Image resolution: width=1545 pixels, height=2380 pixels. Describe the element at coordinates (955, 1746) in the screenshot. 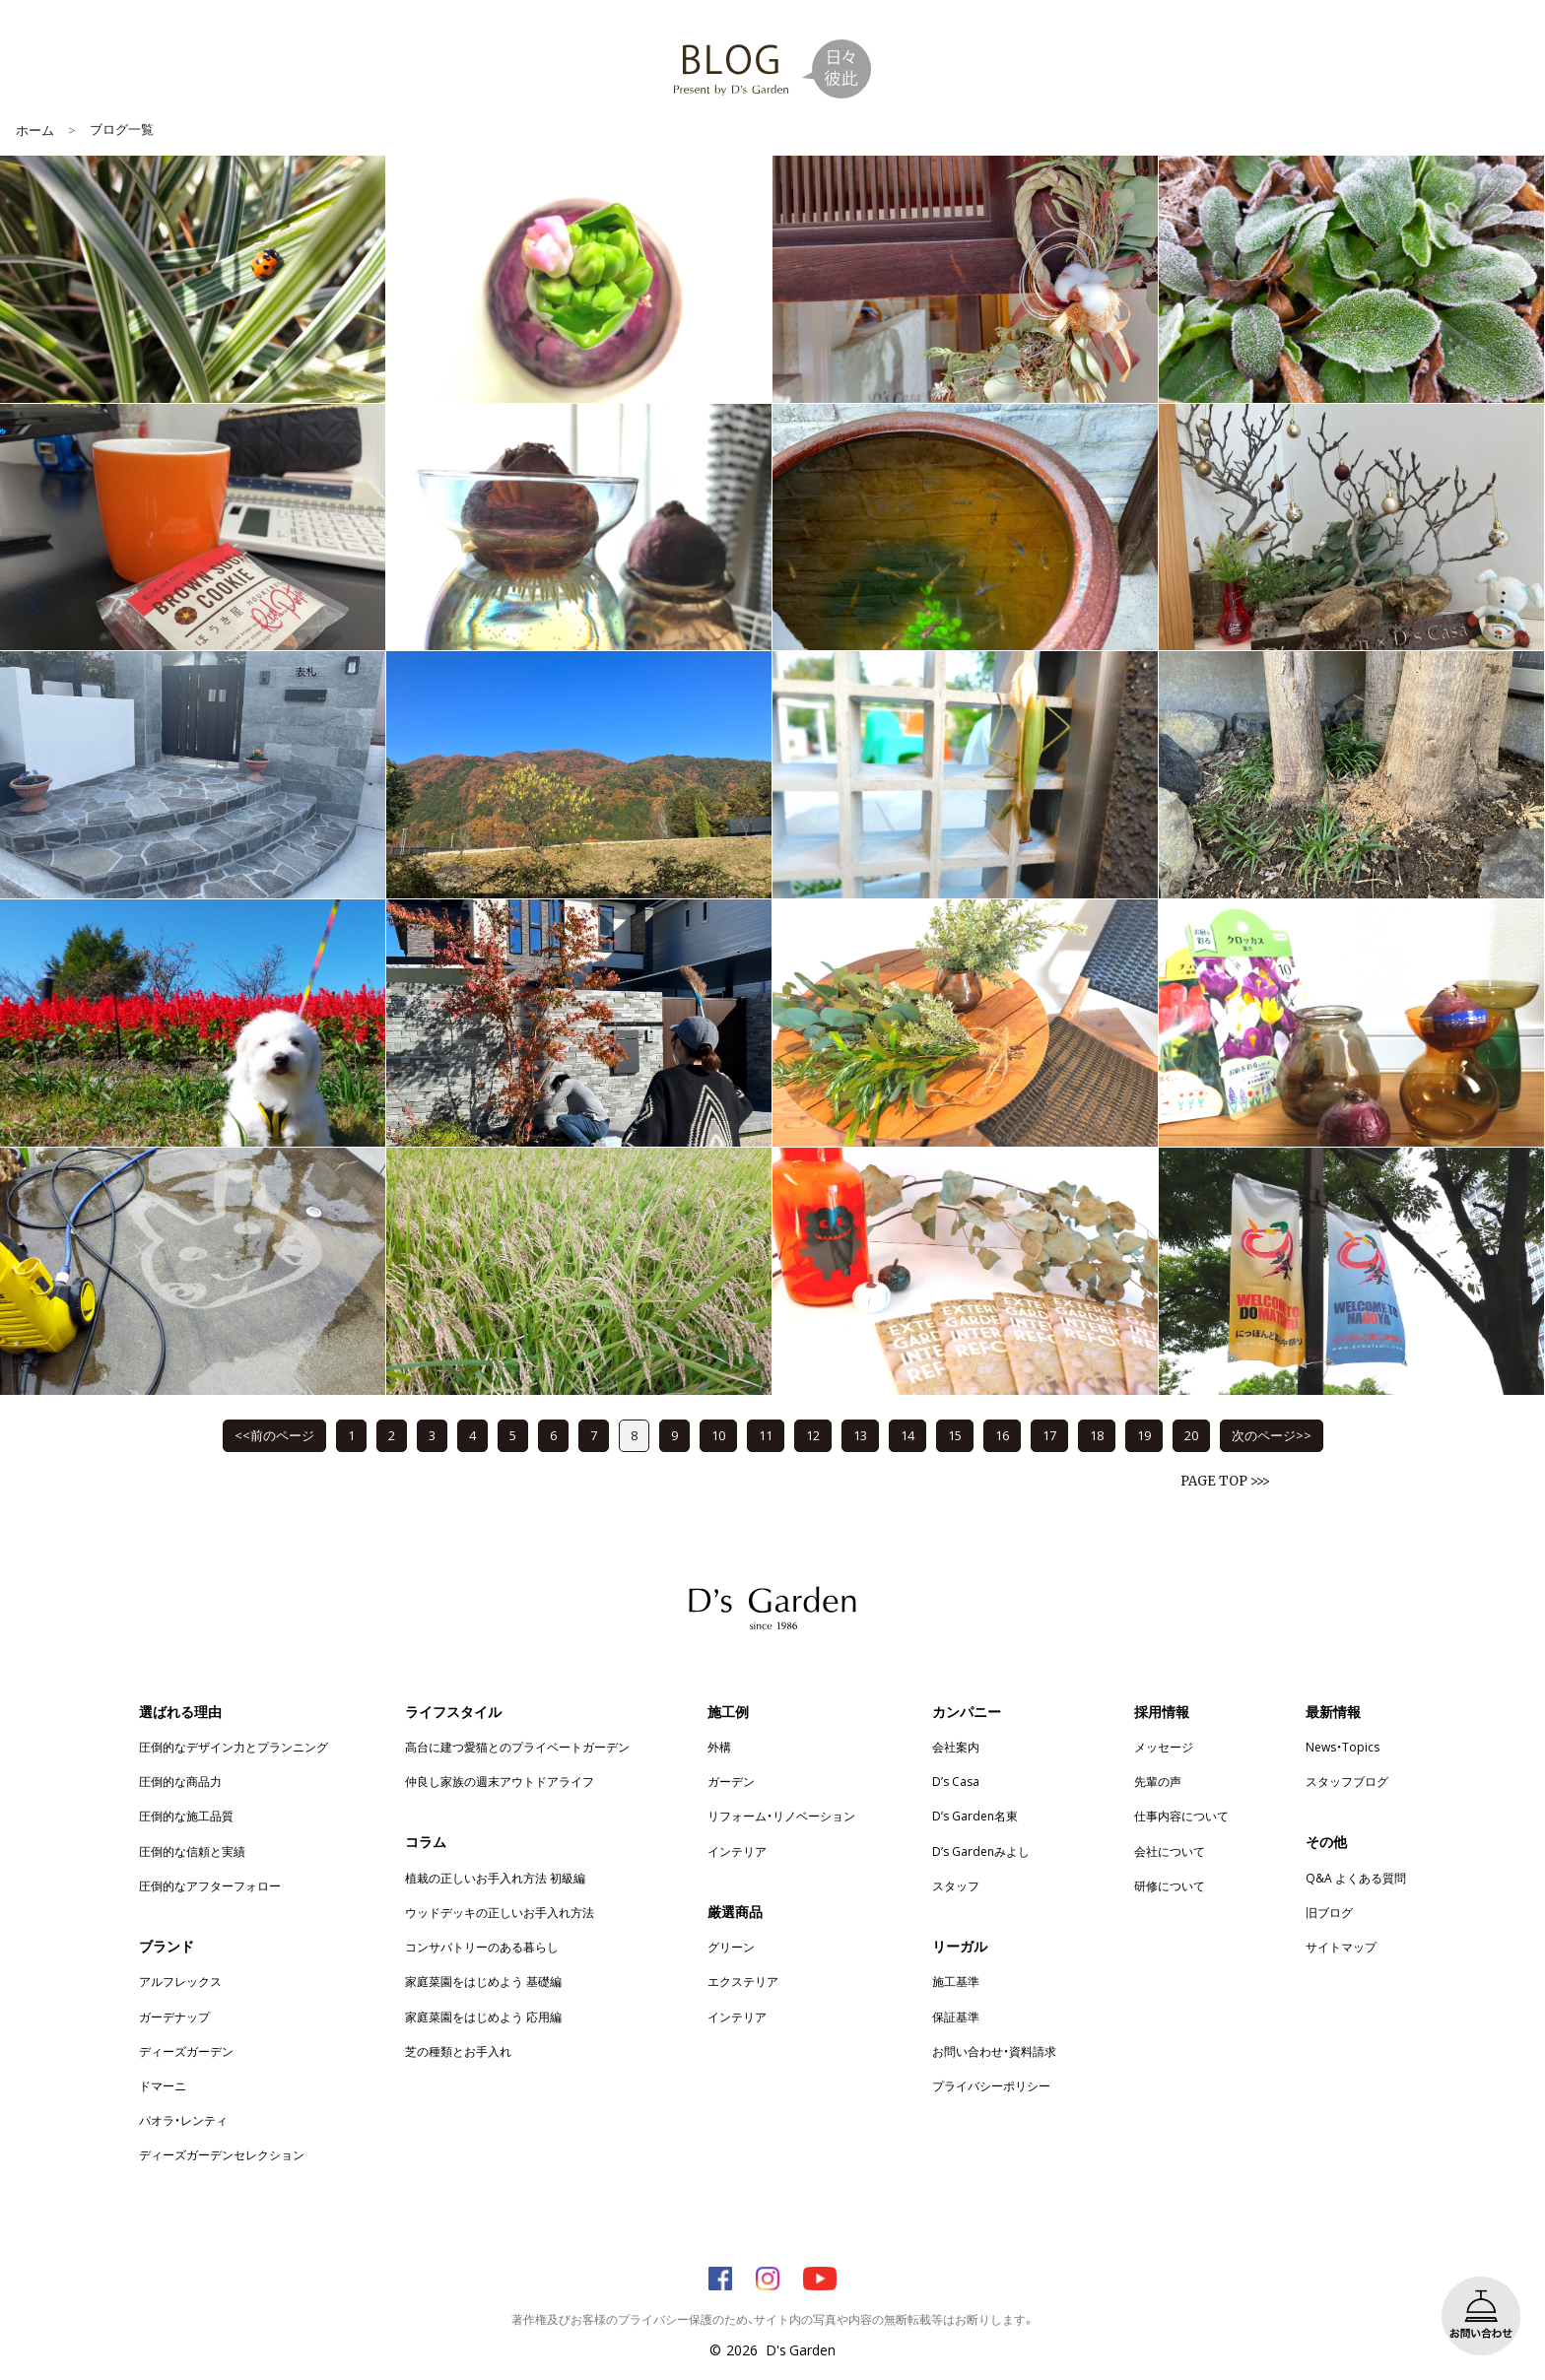

I see `会社案内` at that location.